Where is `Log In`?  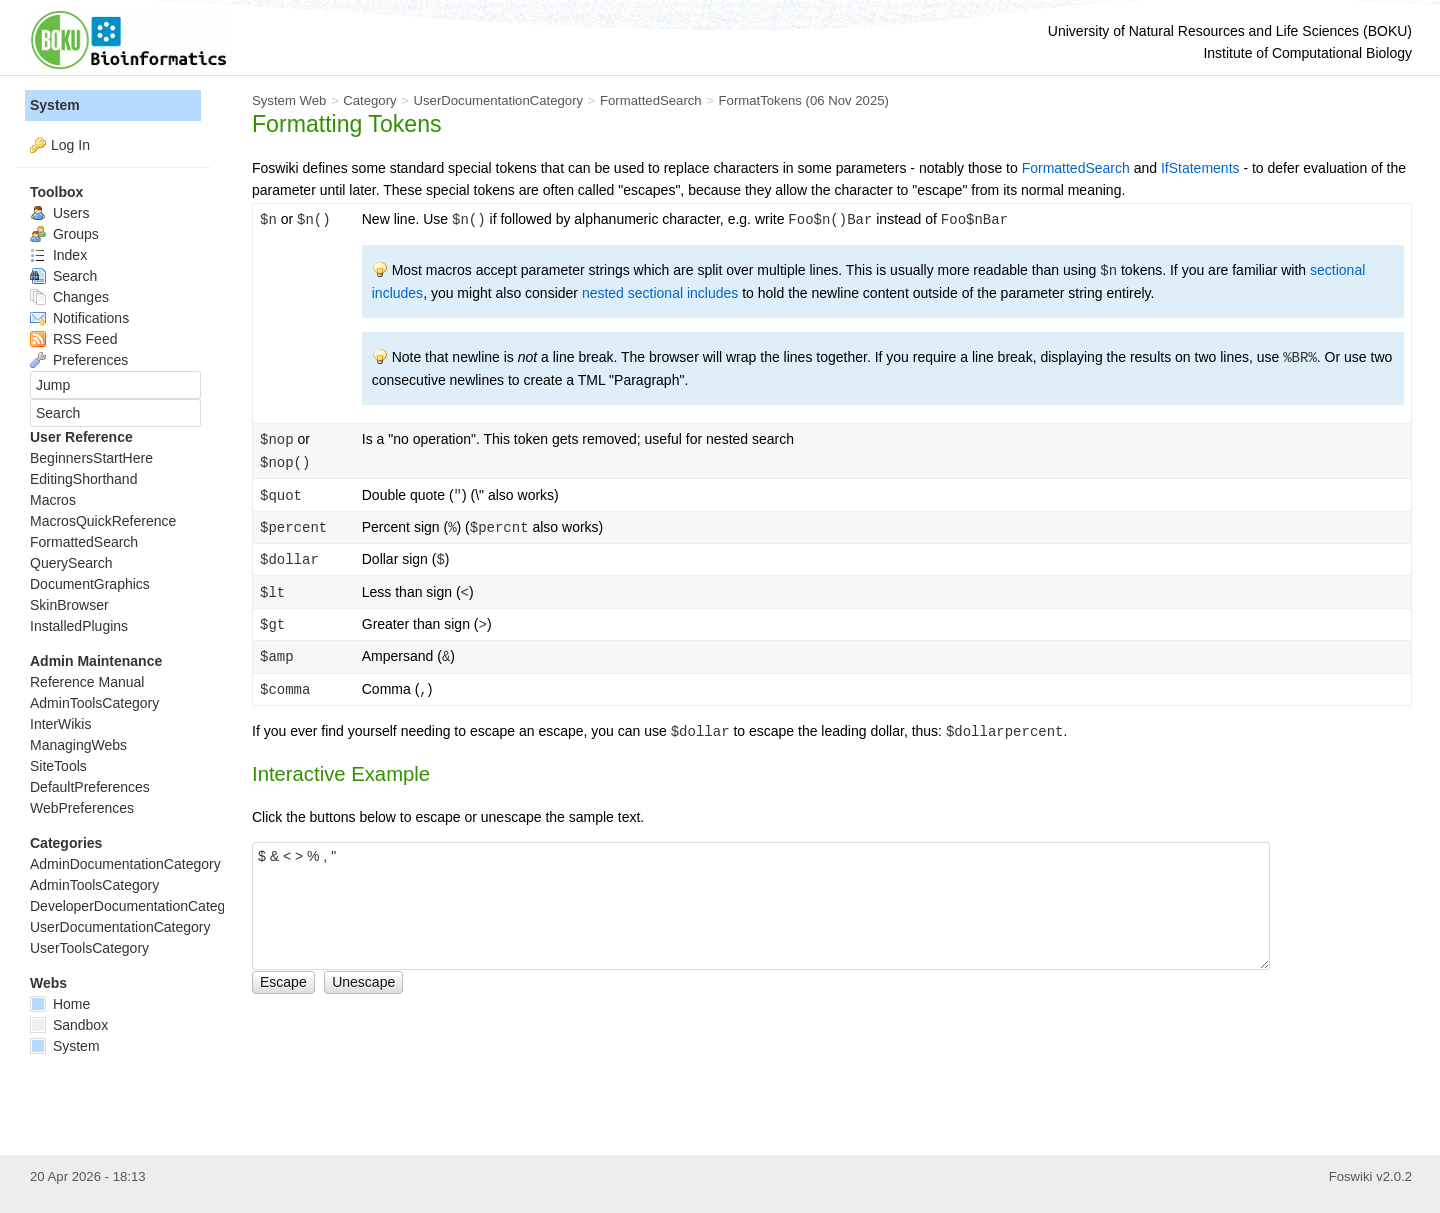 Log In is located at coordinates (70, 145).